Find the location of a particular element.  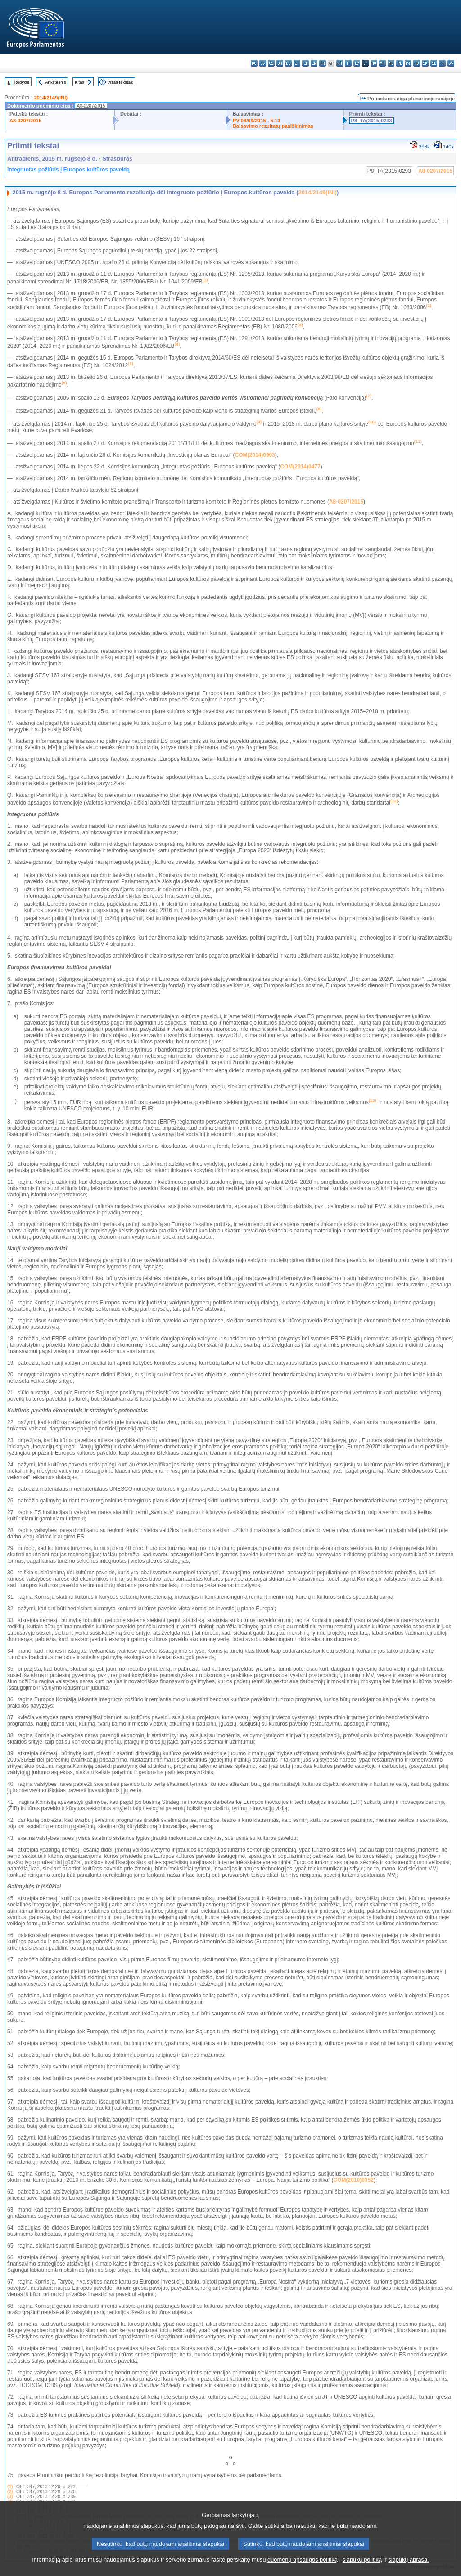

duomenų apsaugos politiką is located at coordinates (302, 2570).